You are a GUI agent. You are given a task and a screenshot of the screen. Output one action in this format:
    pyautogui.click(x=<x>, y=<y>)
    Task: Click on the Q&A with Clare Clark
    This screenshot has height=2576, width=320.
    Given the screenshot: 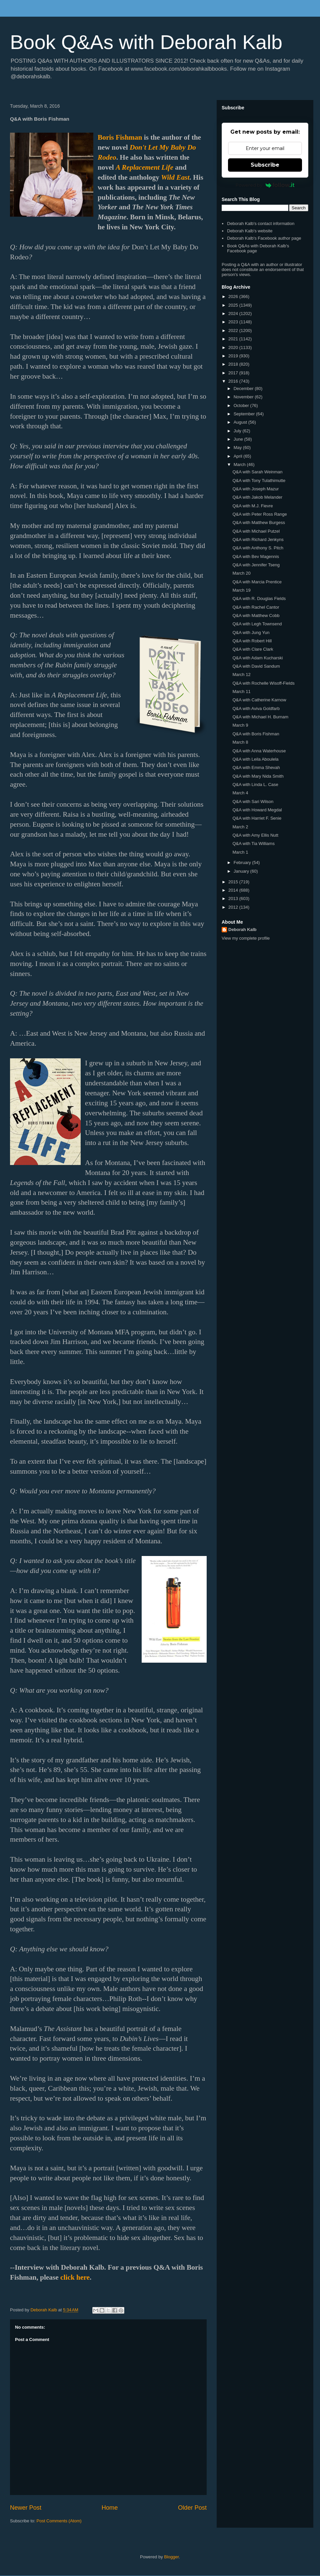 What is the action you would take?
    pyautogui.click(x=252, y=649)
    